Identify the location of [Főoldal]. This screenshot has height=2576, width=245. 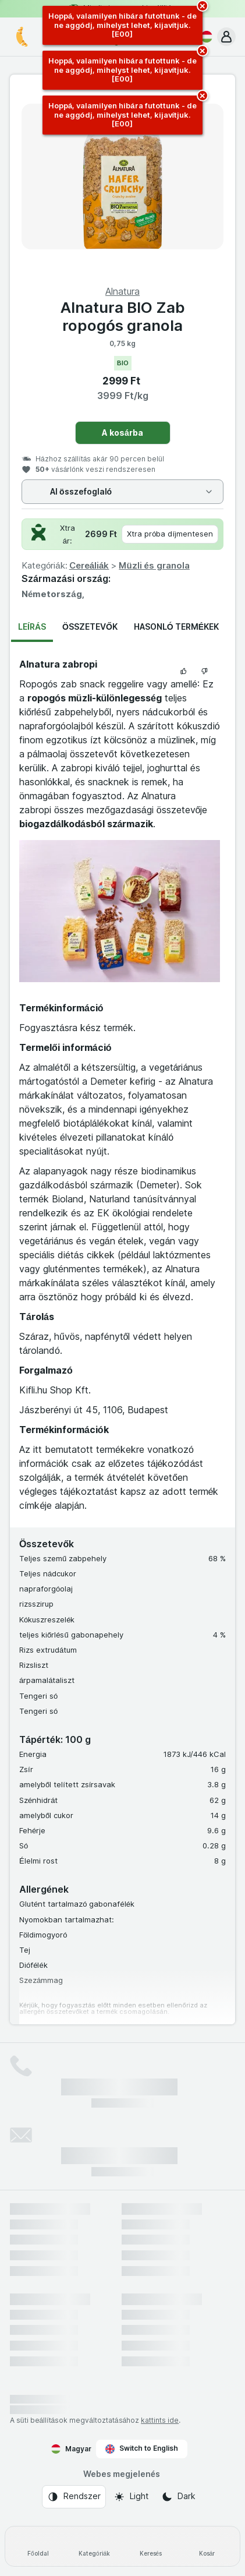
(38, 2546).